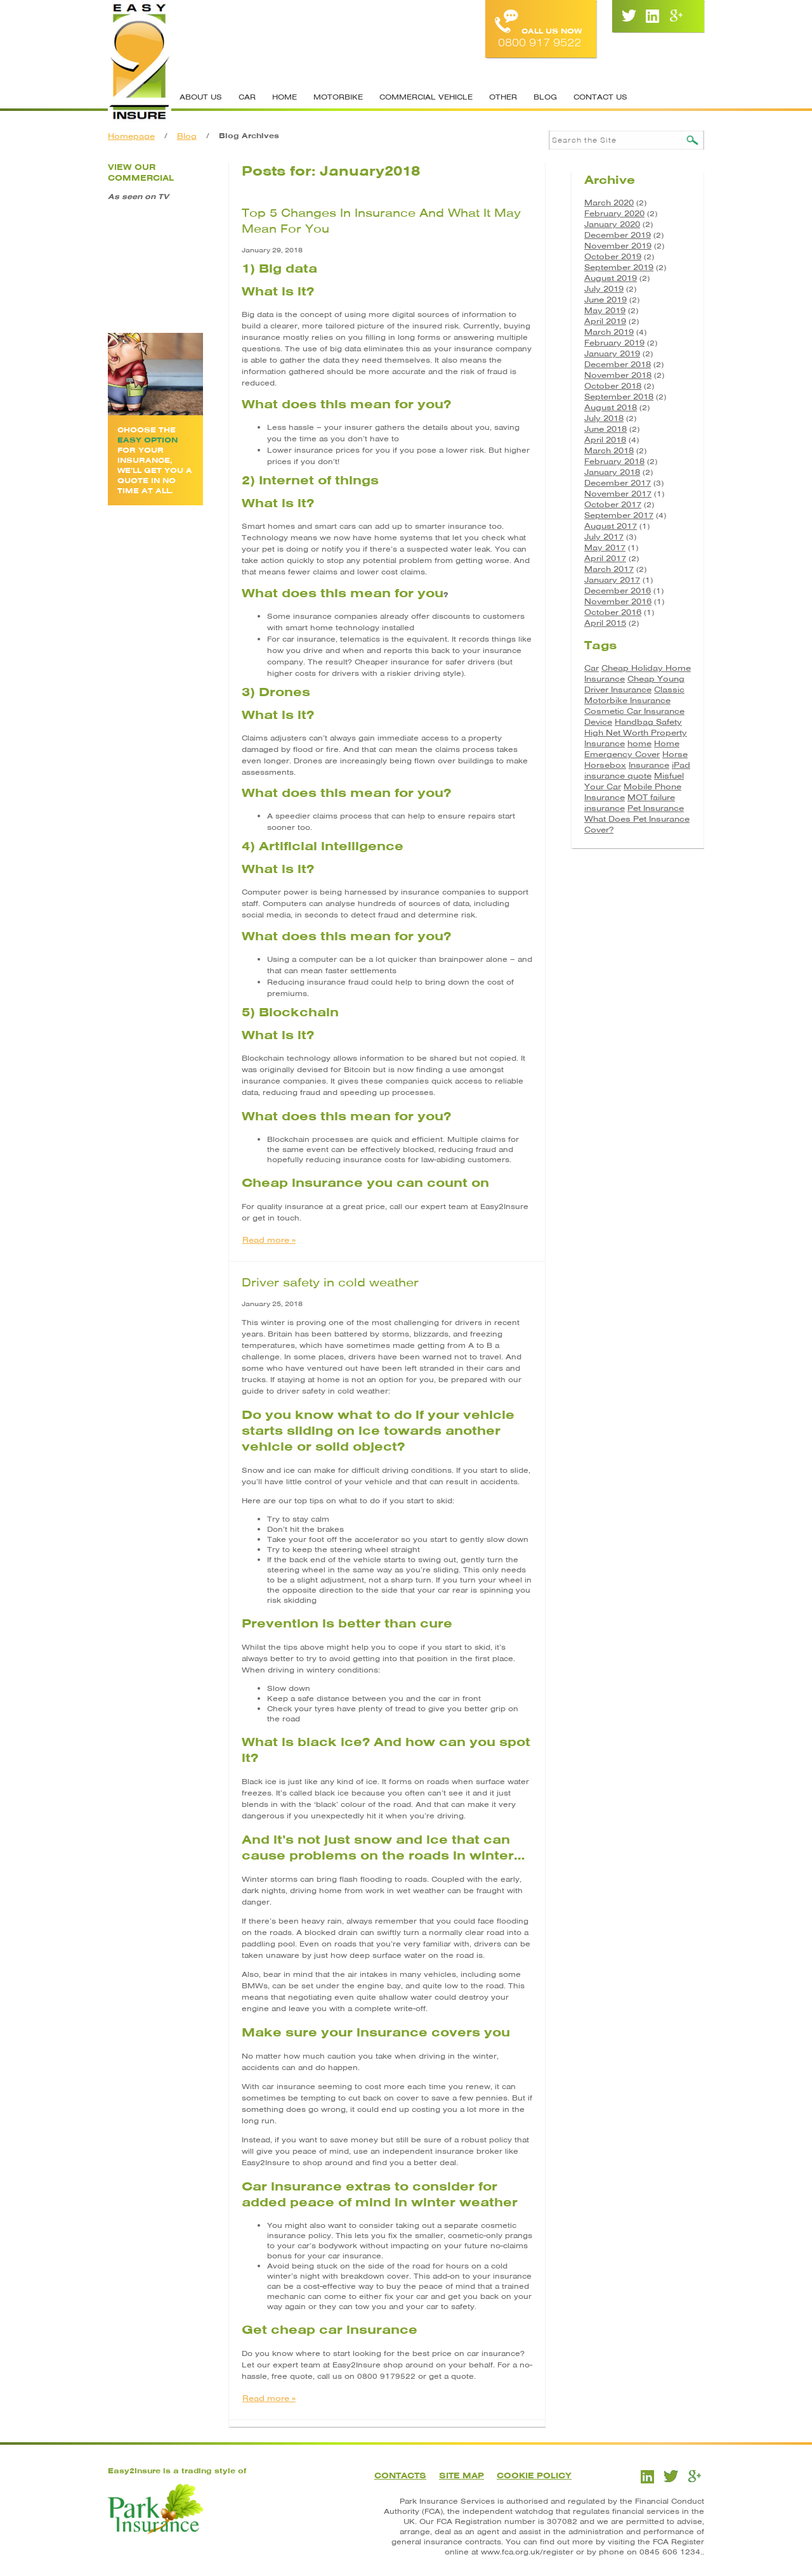 The width and height of the screenshot is (812, 2576). What do you see at coordinates (618, 245) in the screenshot?
I see `November 2019` at bounding box center [618, 245].